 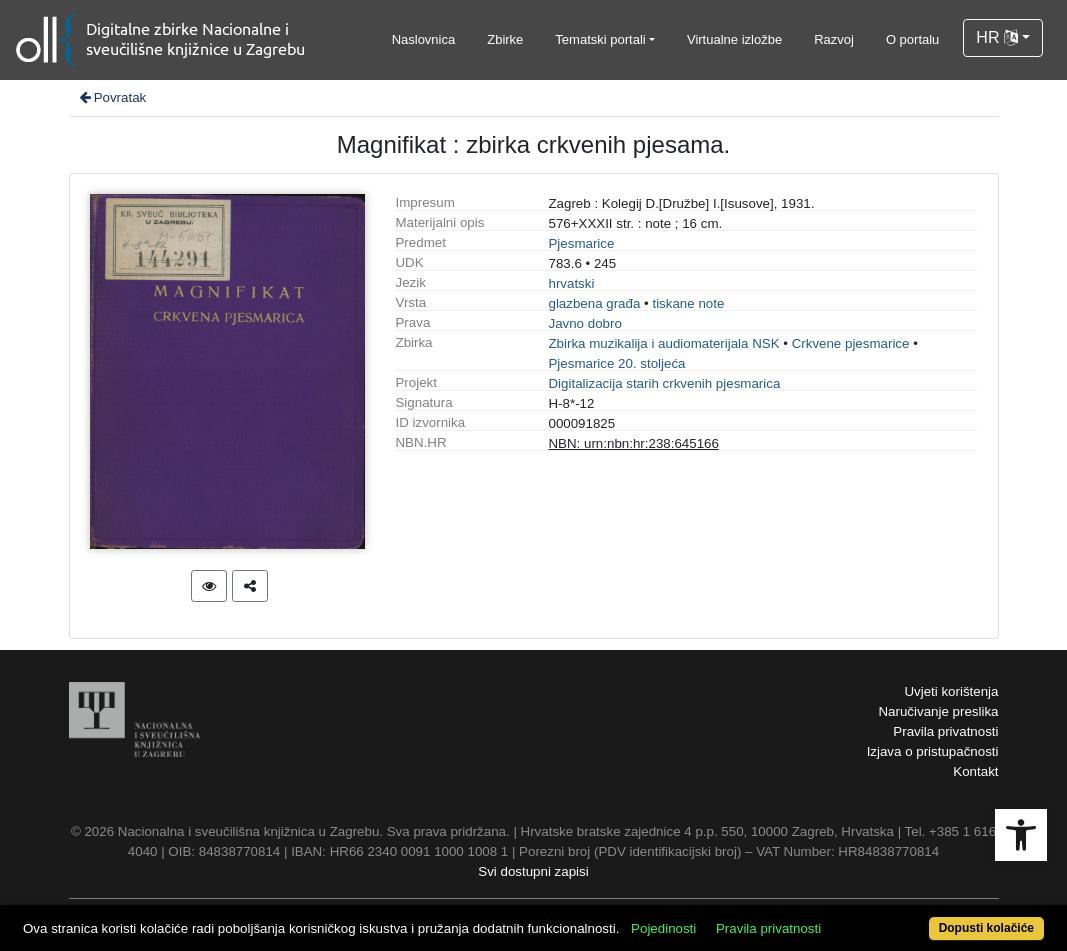 I want to click on Tematski portali, so click(x=600, y=39).